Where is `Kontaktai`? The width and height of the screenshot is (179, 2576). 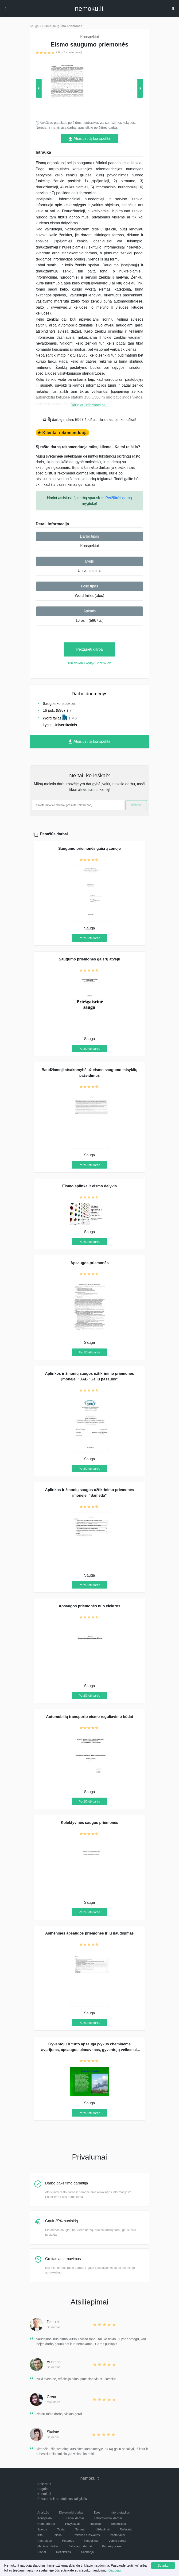 Kontaktai is located at coordinates (44, 2494).